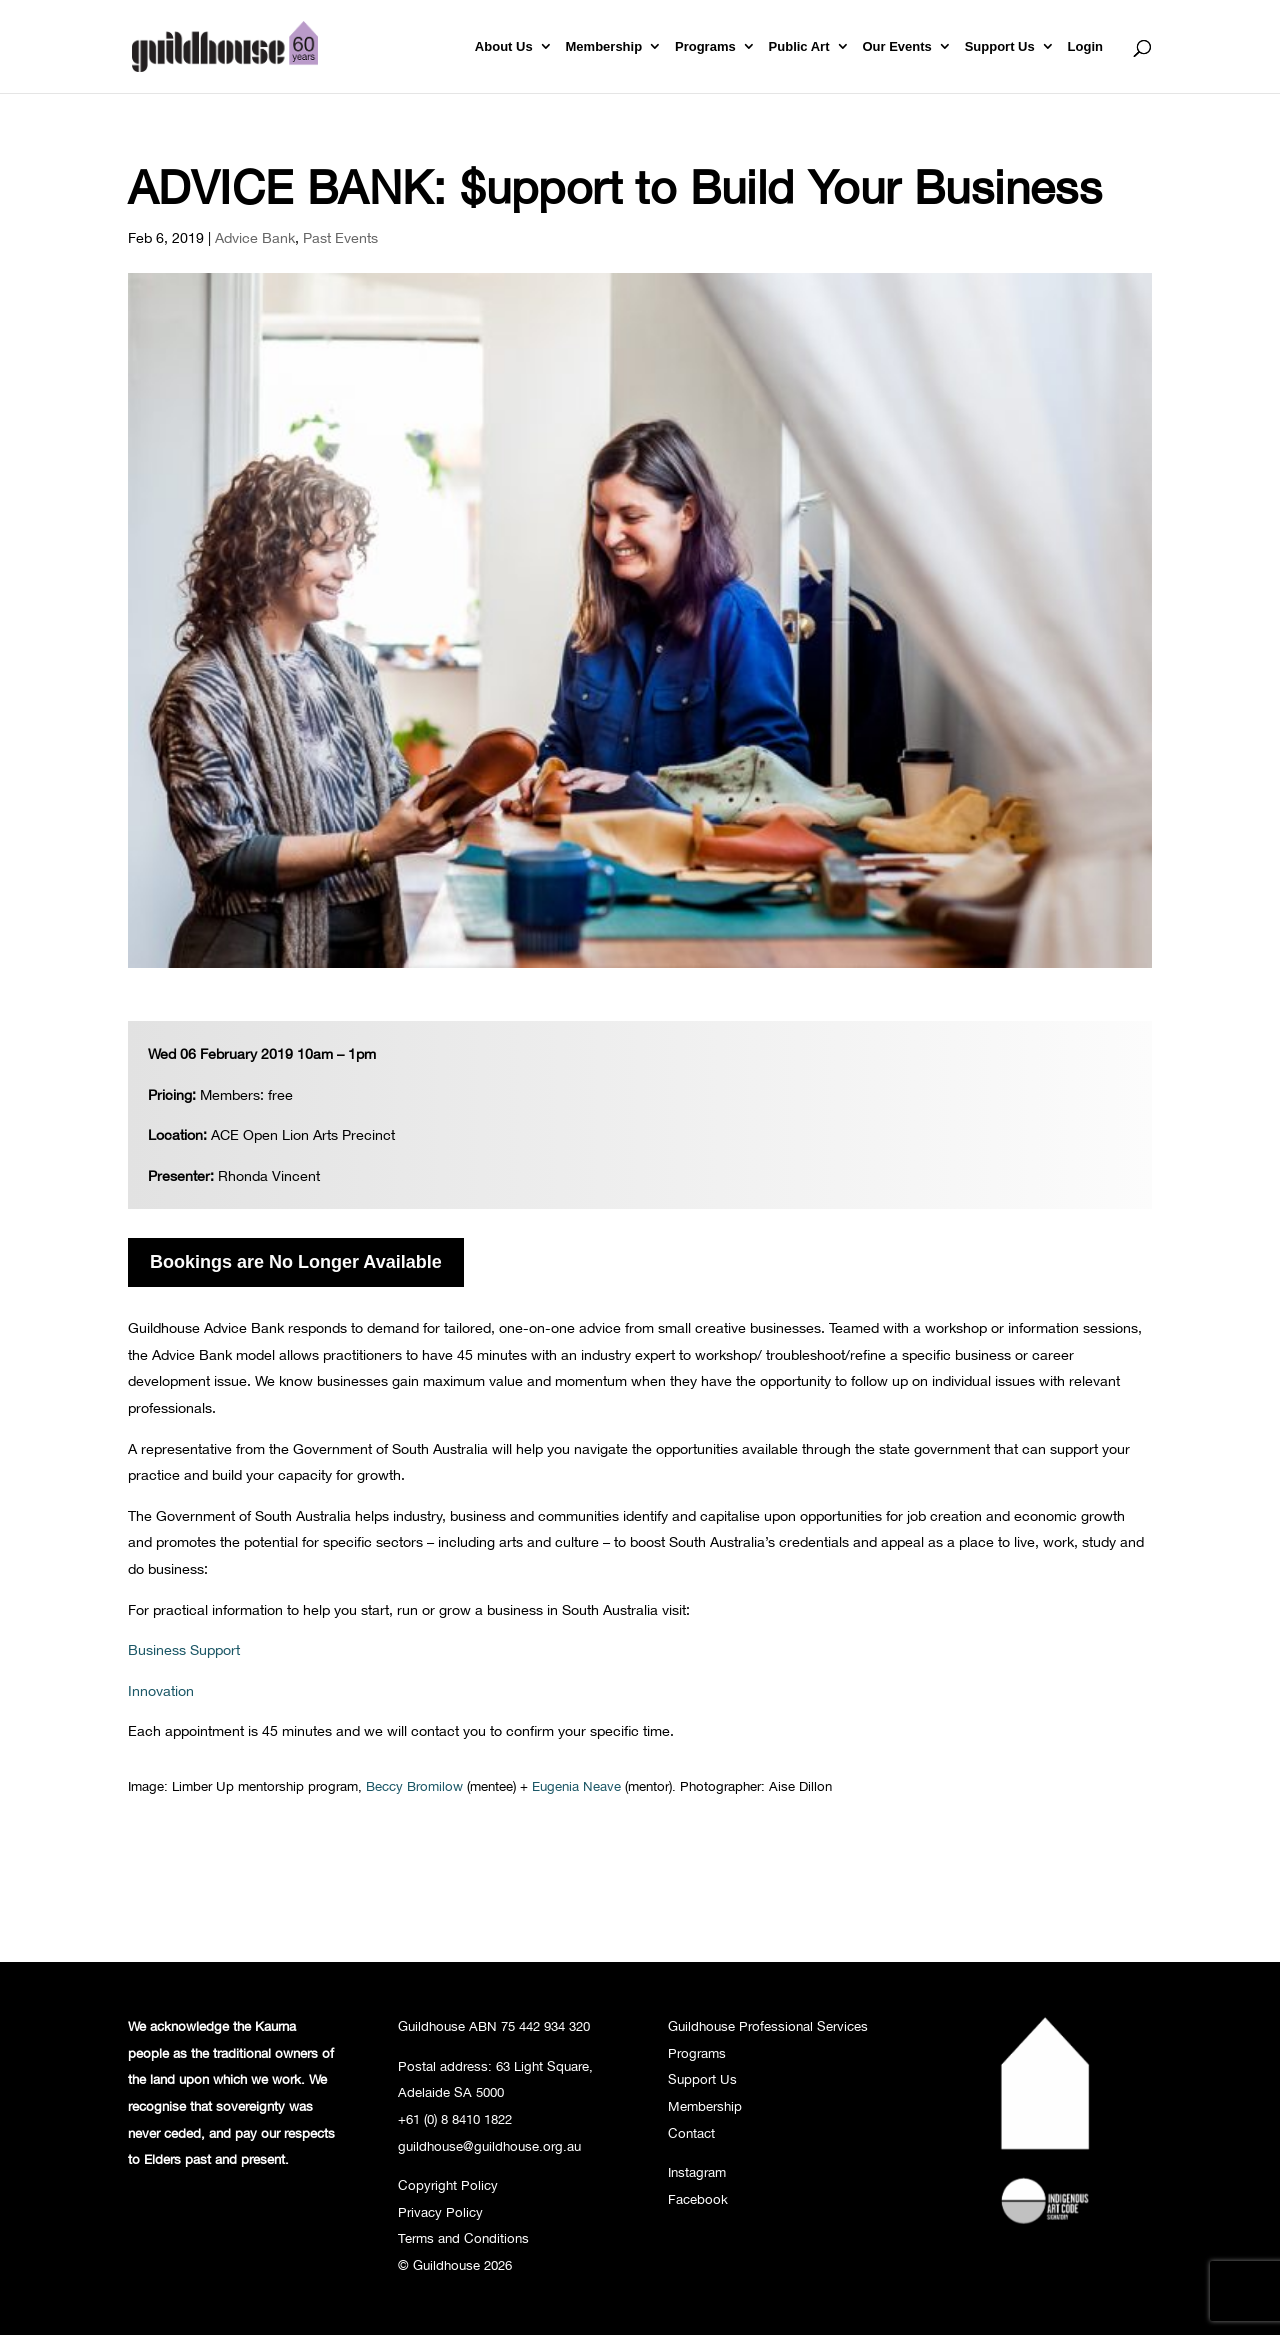  I want to click on Instagram, so click(697, 2172).